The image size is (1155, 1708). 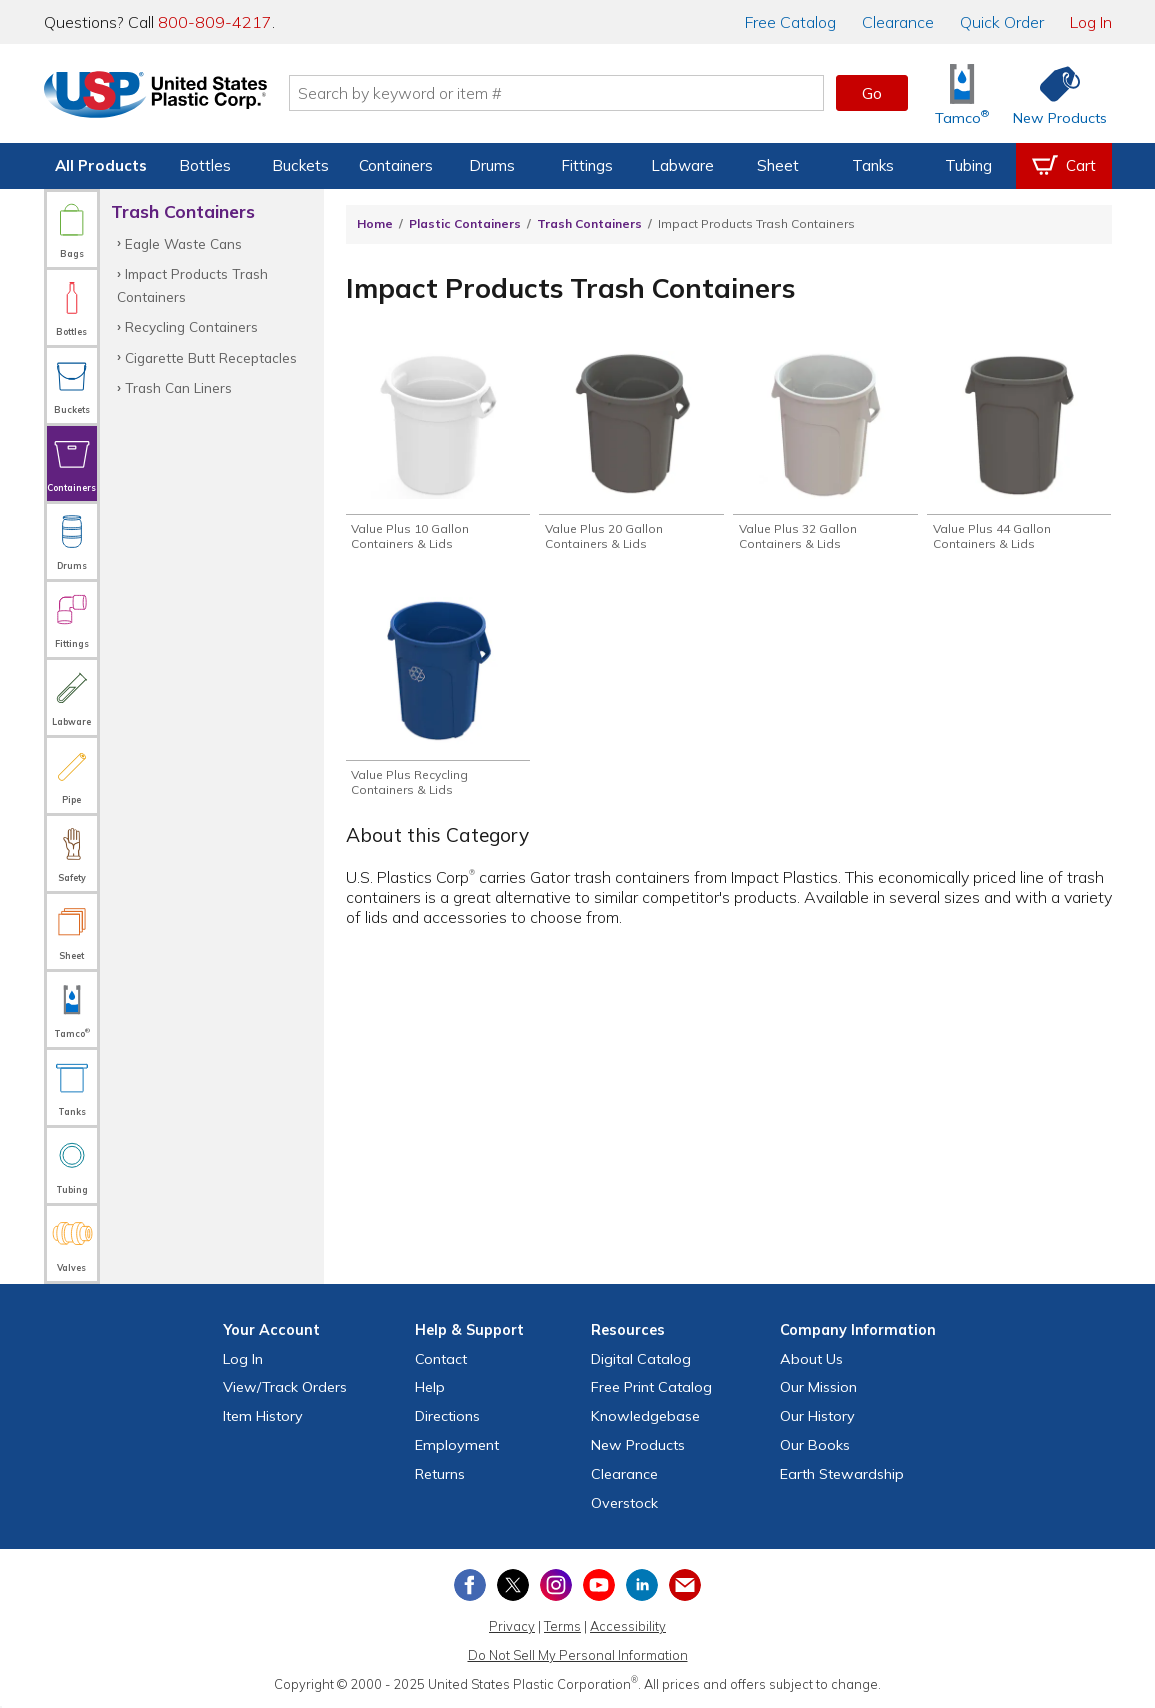 I want to click on [Shop Value Plus 32 Gallon Containers & Lids], so click(x=825, y=452).